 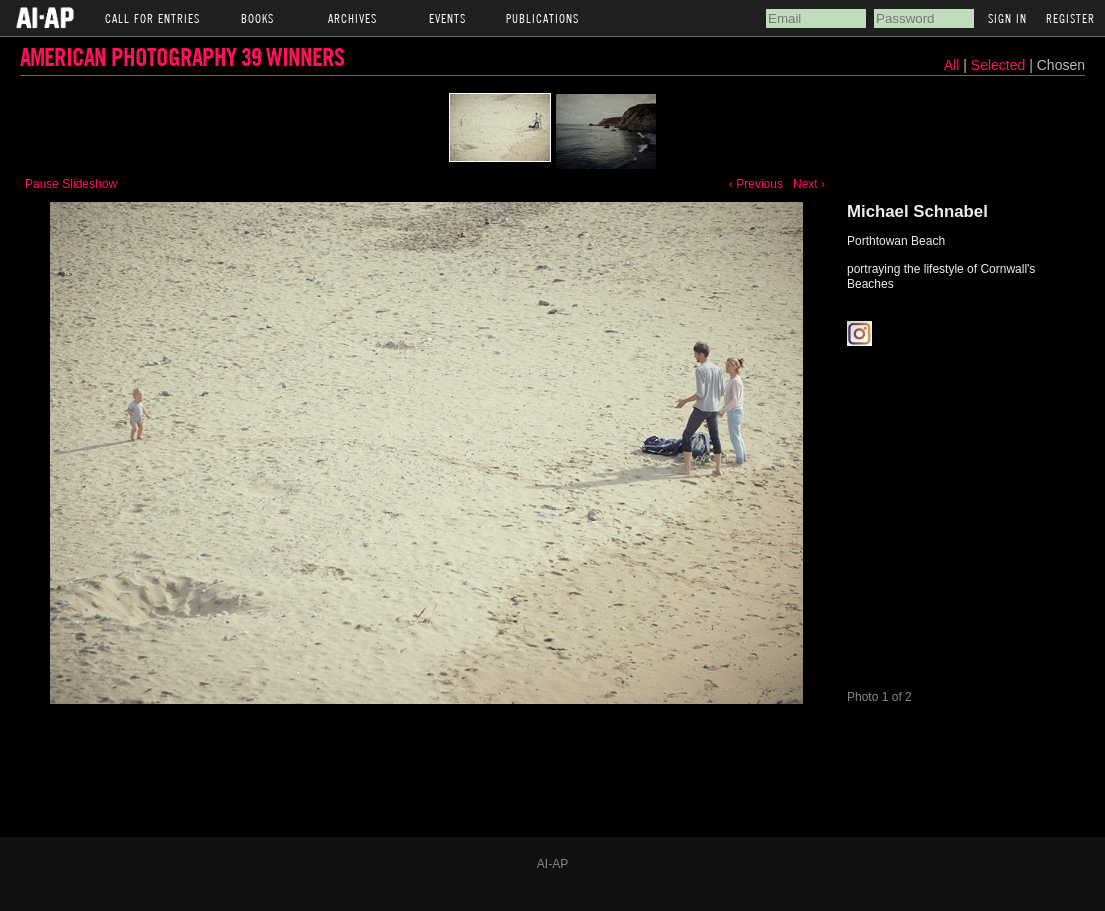 What do you see at coordinates (1070, 18) in the screenshot?
I see `Register` at bounding box center [1070, 18].